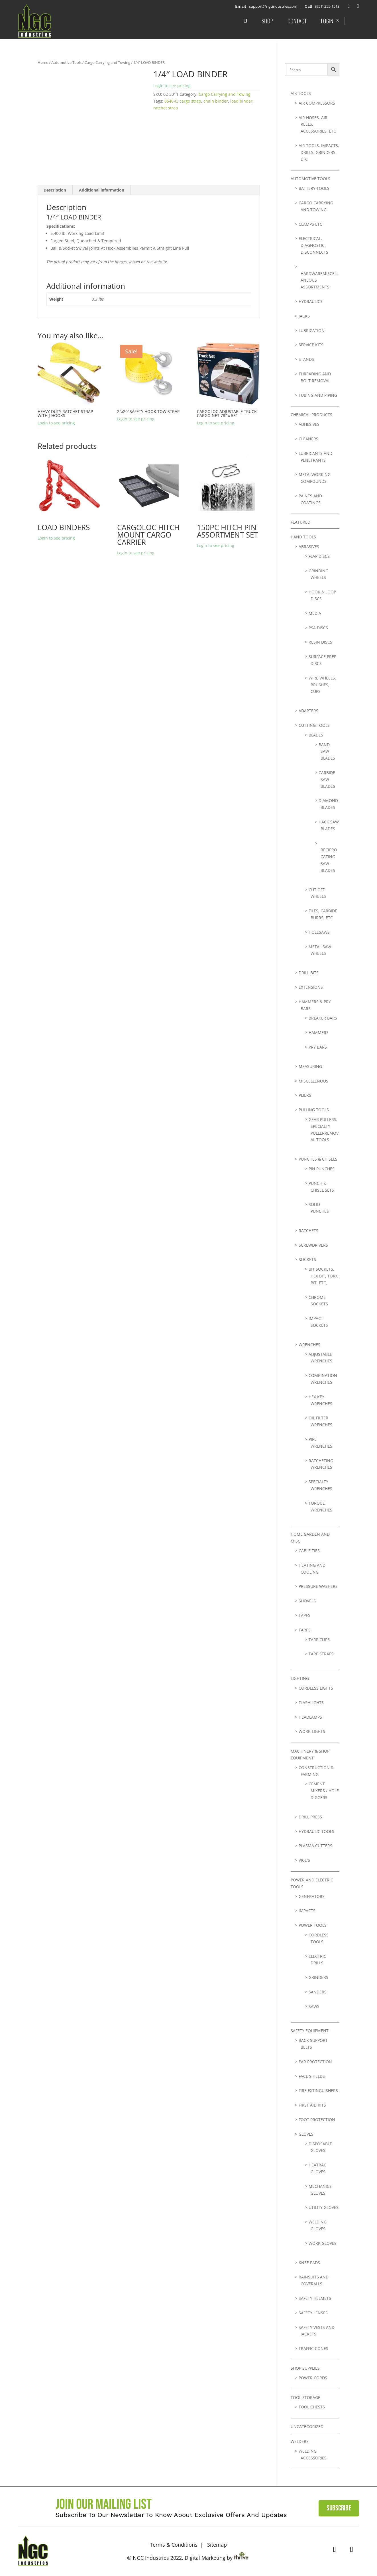 Image resolution: width=377 pixels, height=2576 pixels. What do you see at coordinates (66, 62) in the screenshot?
I see `Automotive Tools` at bounding box center [66, 62].